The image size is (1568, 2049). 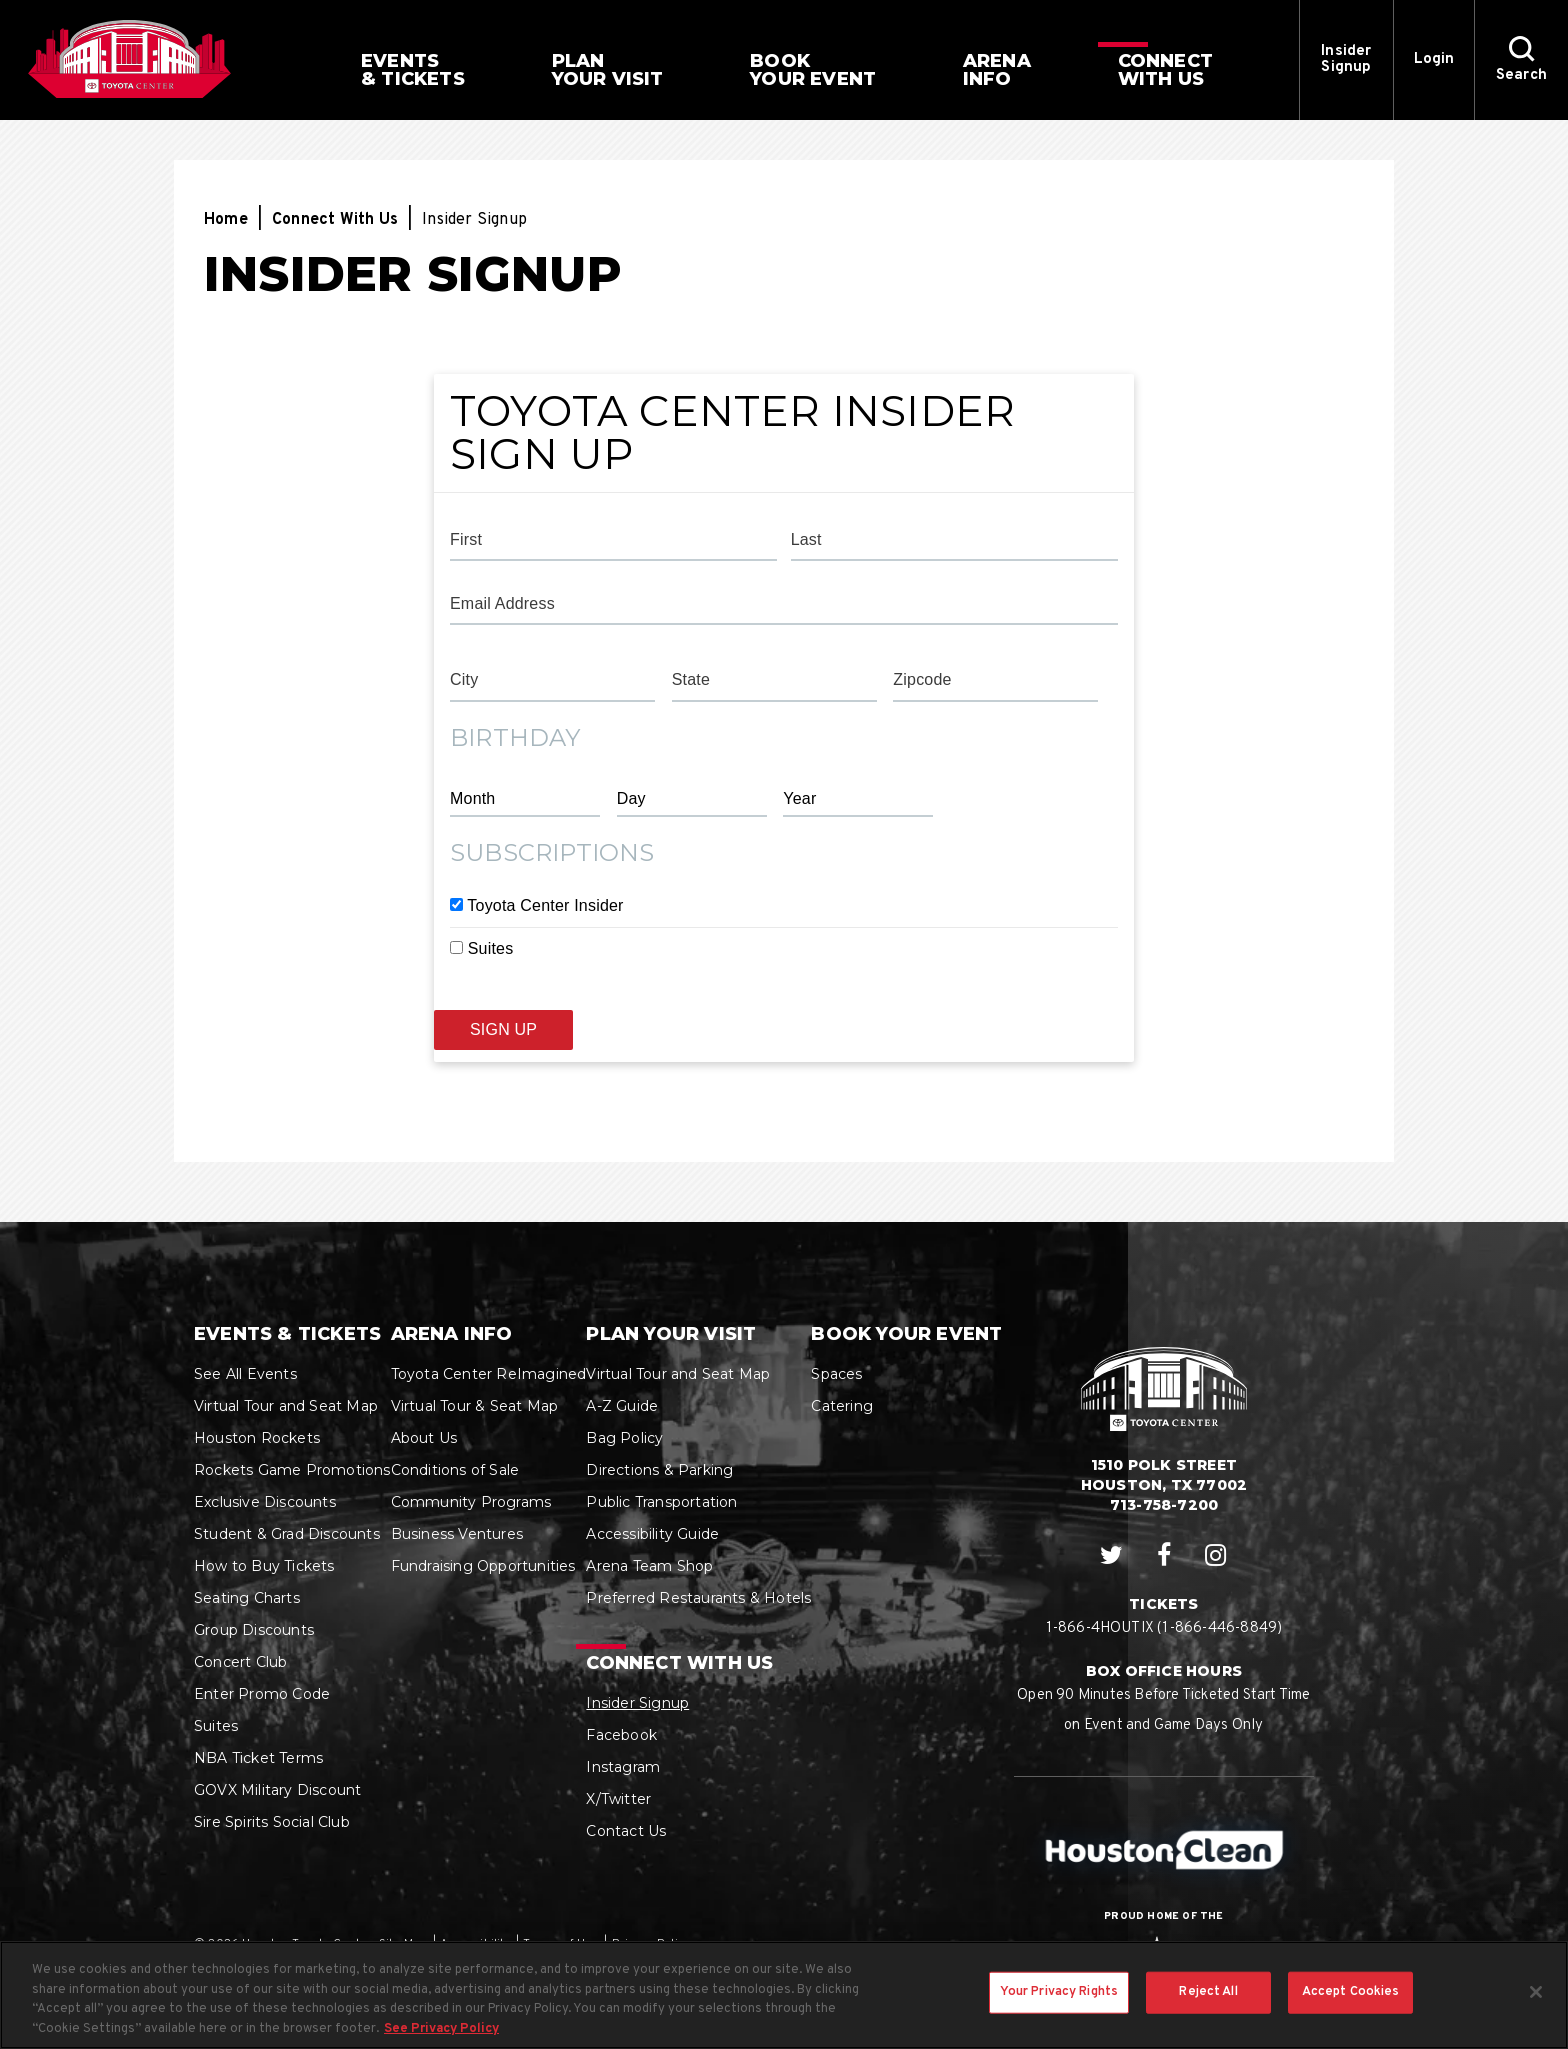 I want to click on About Us, so click(x=424, y=1438).